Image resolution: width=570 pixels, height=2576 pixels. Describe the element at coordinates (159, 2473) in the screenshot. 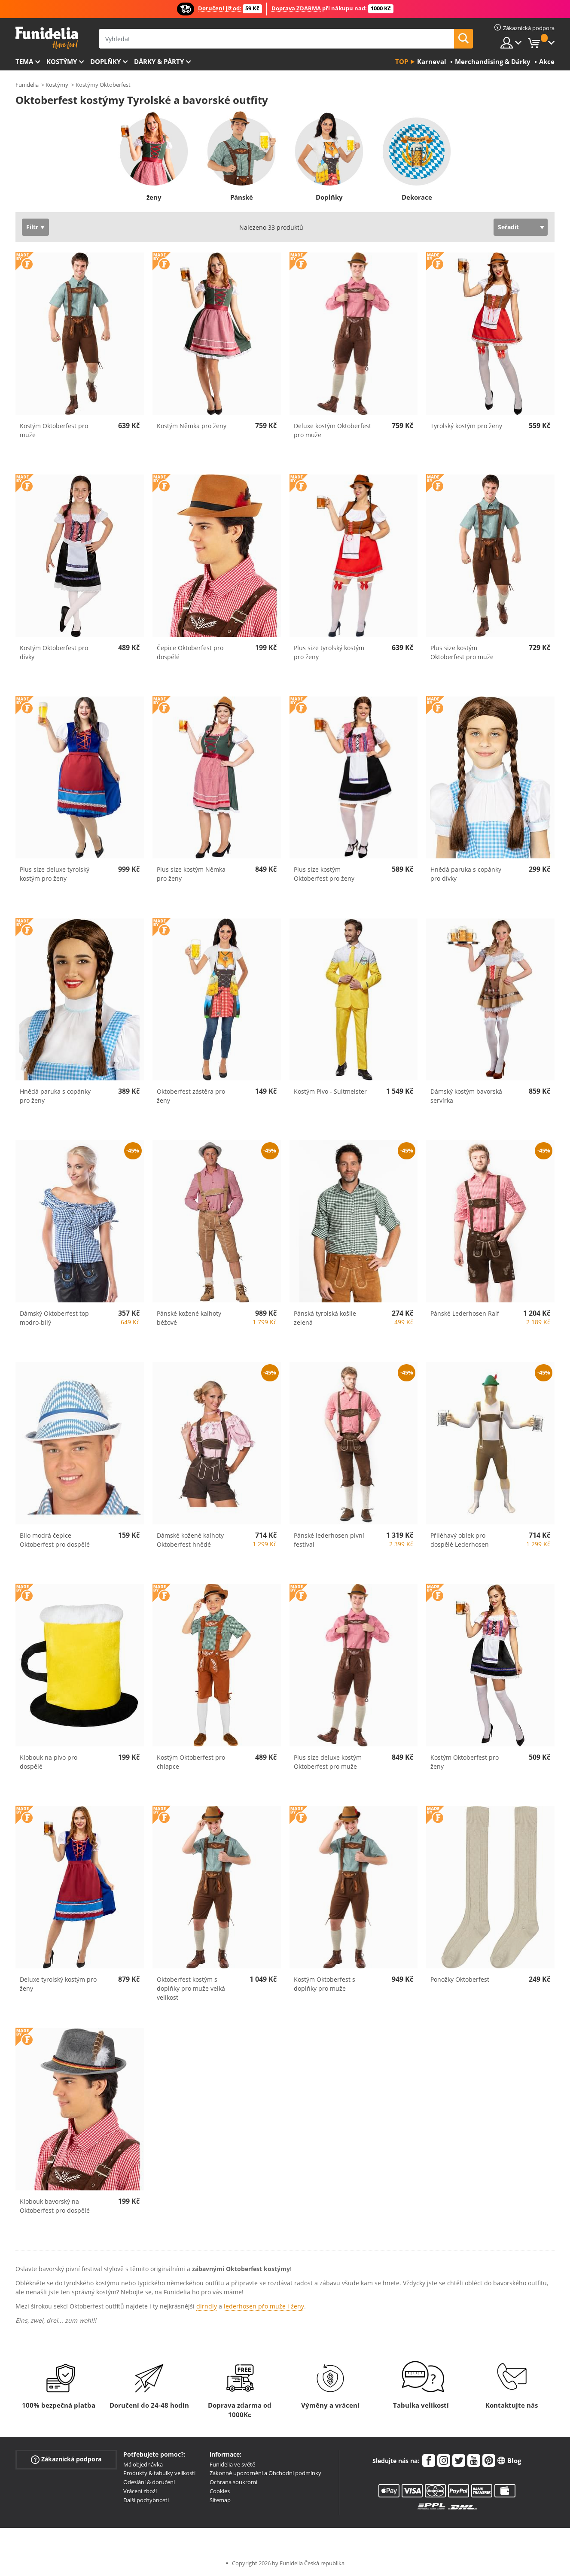

I see `Produkty & tabulky velikostí` at that location.